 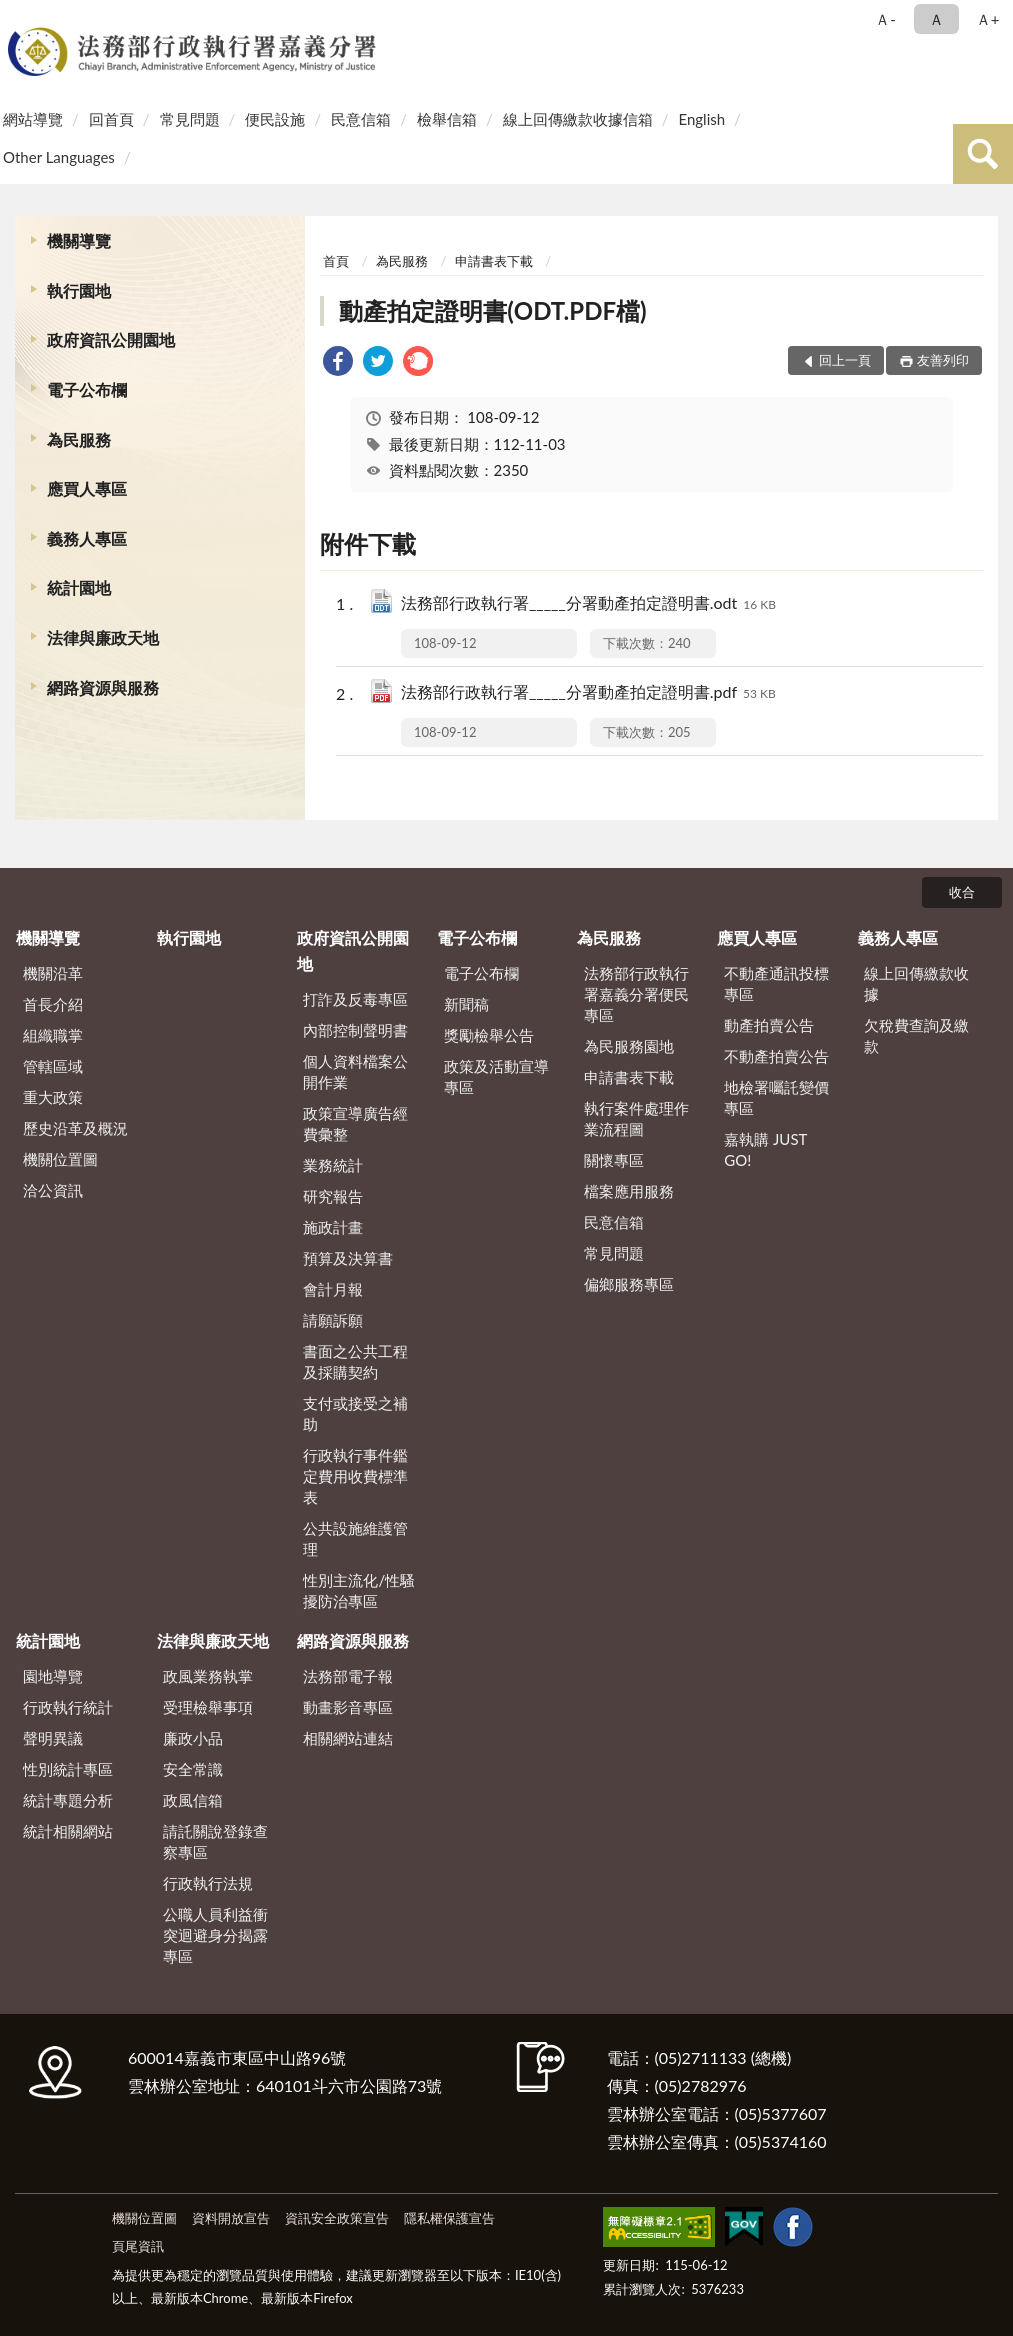 What do you see at coordinates (208, 1707) in the screenshot?
I see `受理檢舉事項` at bounding box center [208, 1707].